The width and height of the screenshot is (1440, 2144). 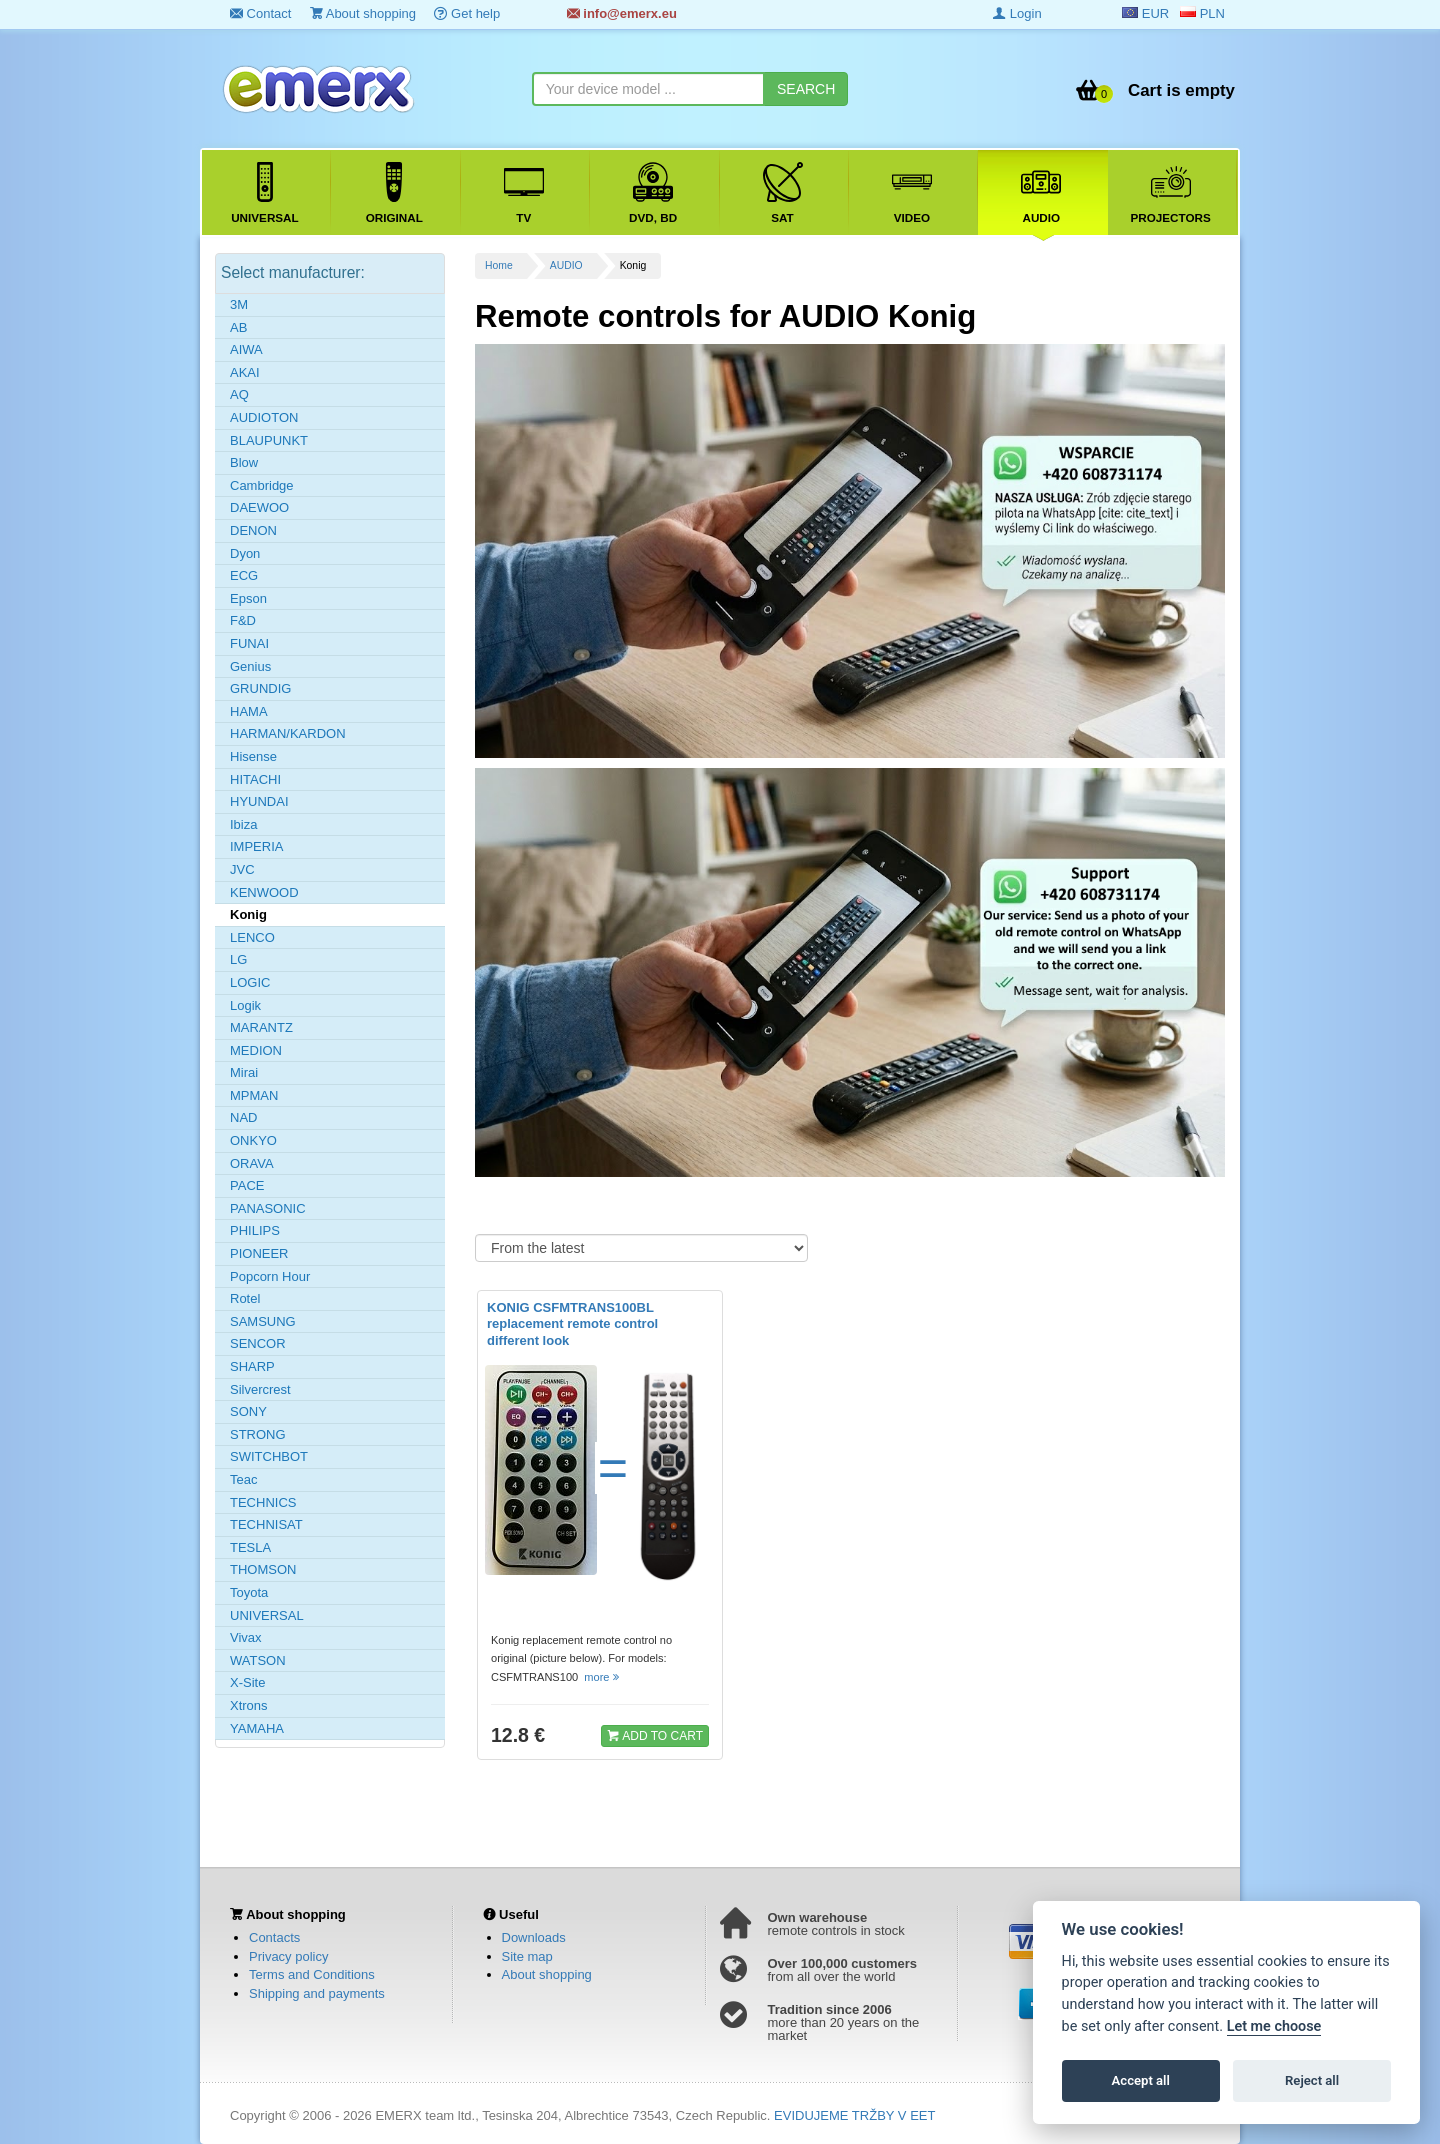 What do you see at coordinates (245, 372) in the screenshot?
I see `AKAI` at bounding box center [245, 372].